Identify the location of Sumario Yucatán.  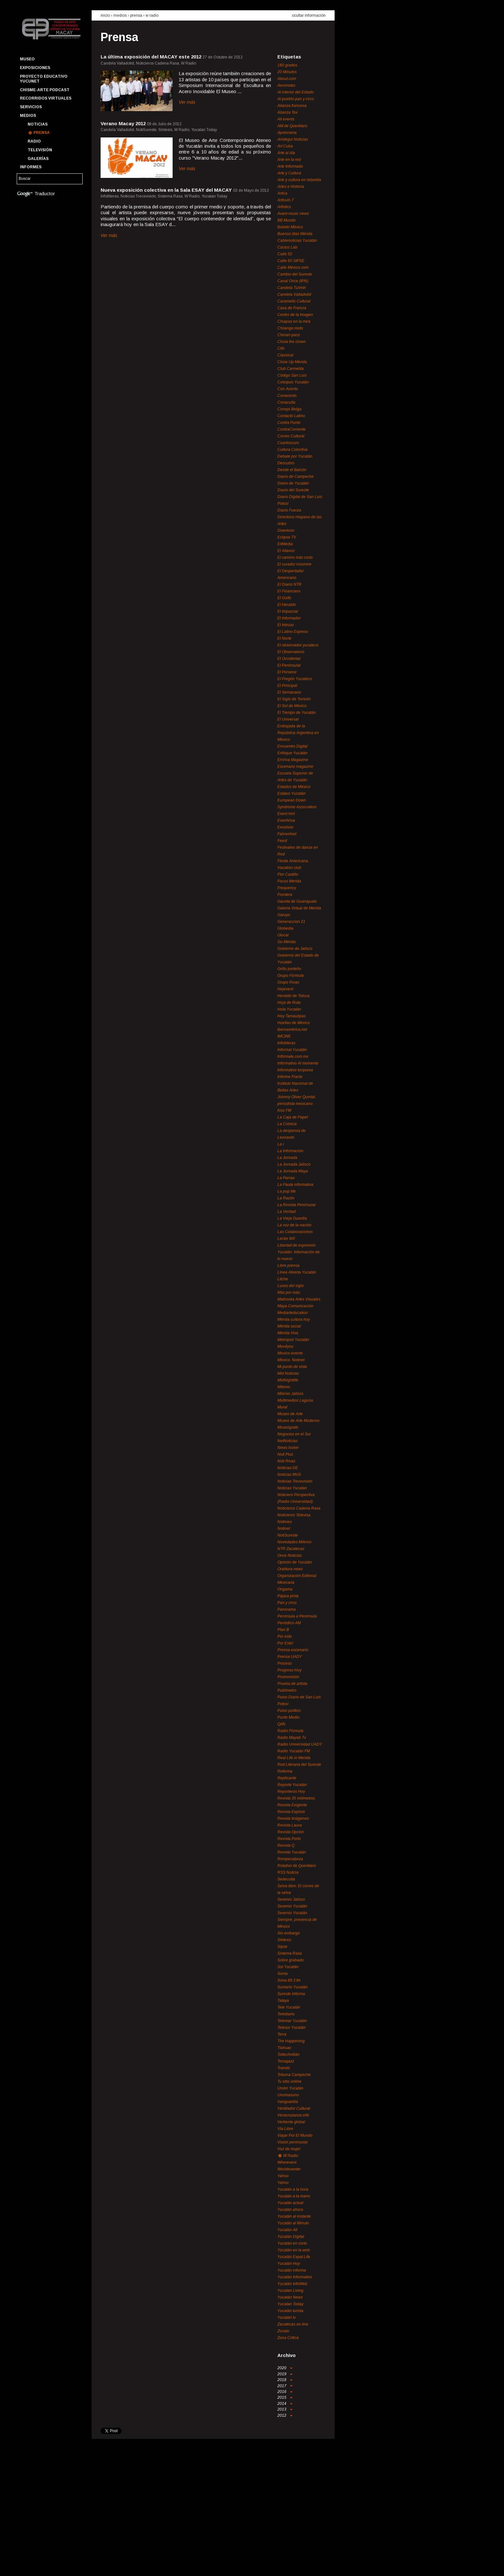
(292, 1987).